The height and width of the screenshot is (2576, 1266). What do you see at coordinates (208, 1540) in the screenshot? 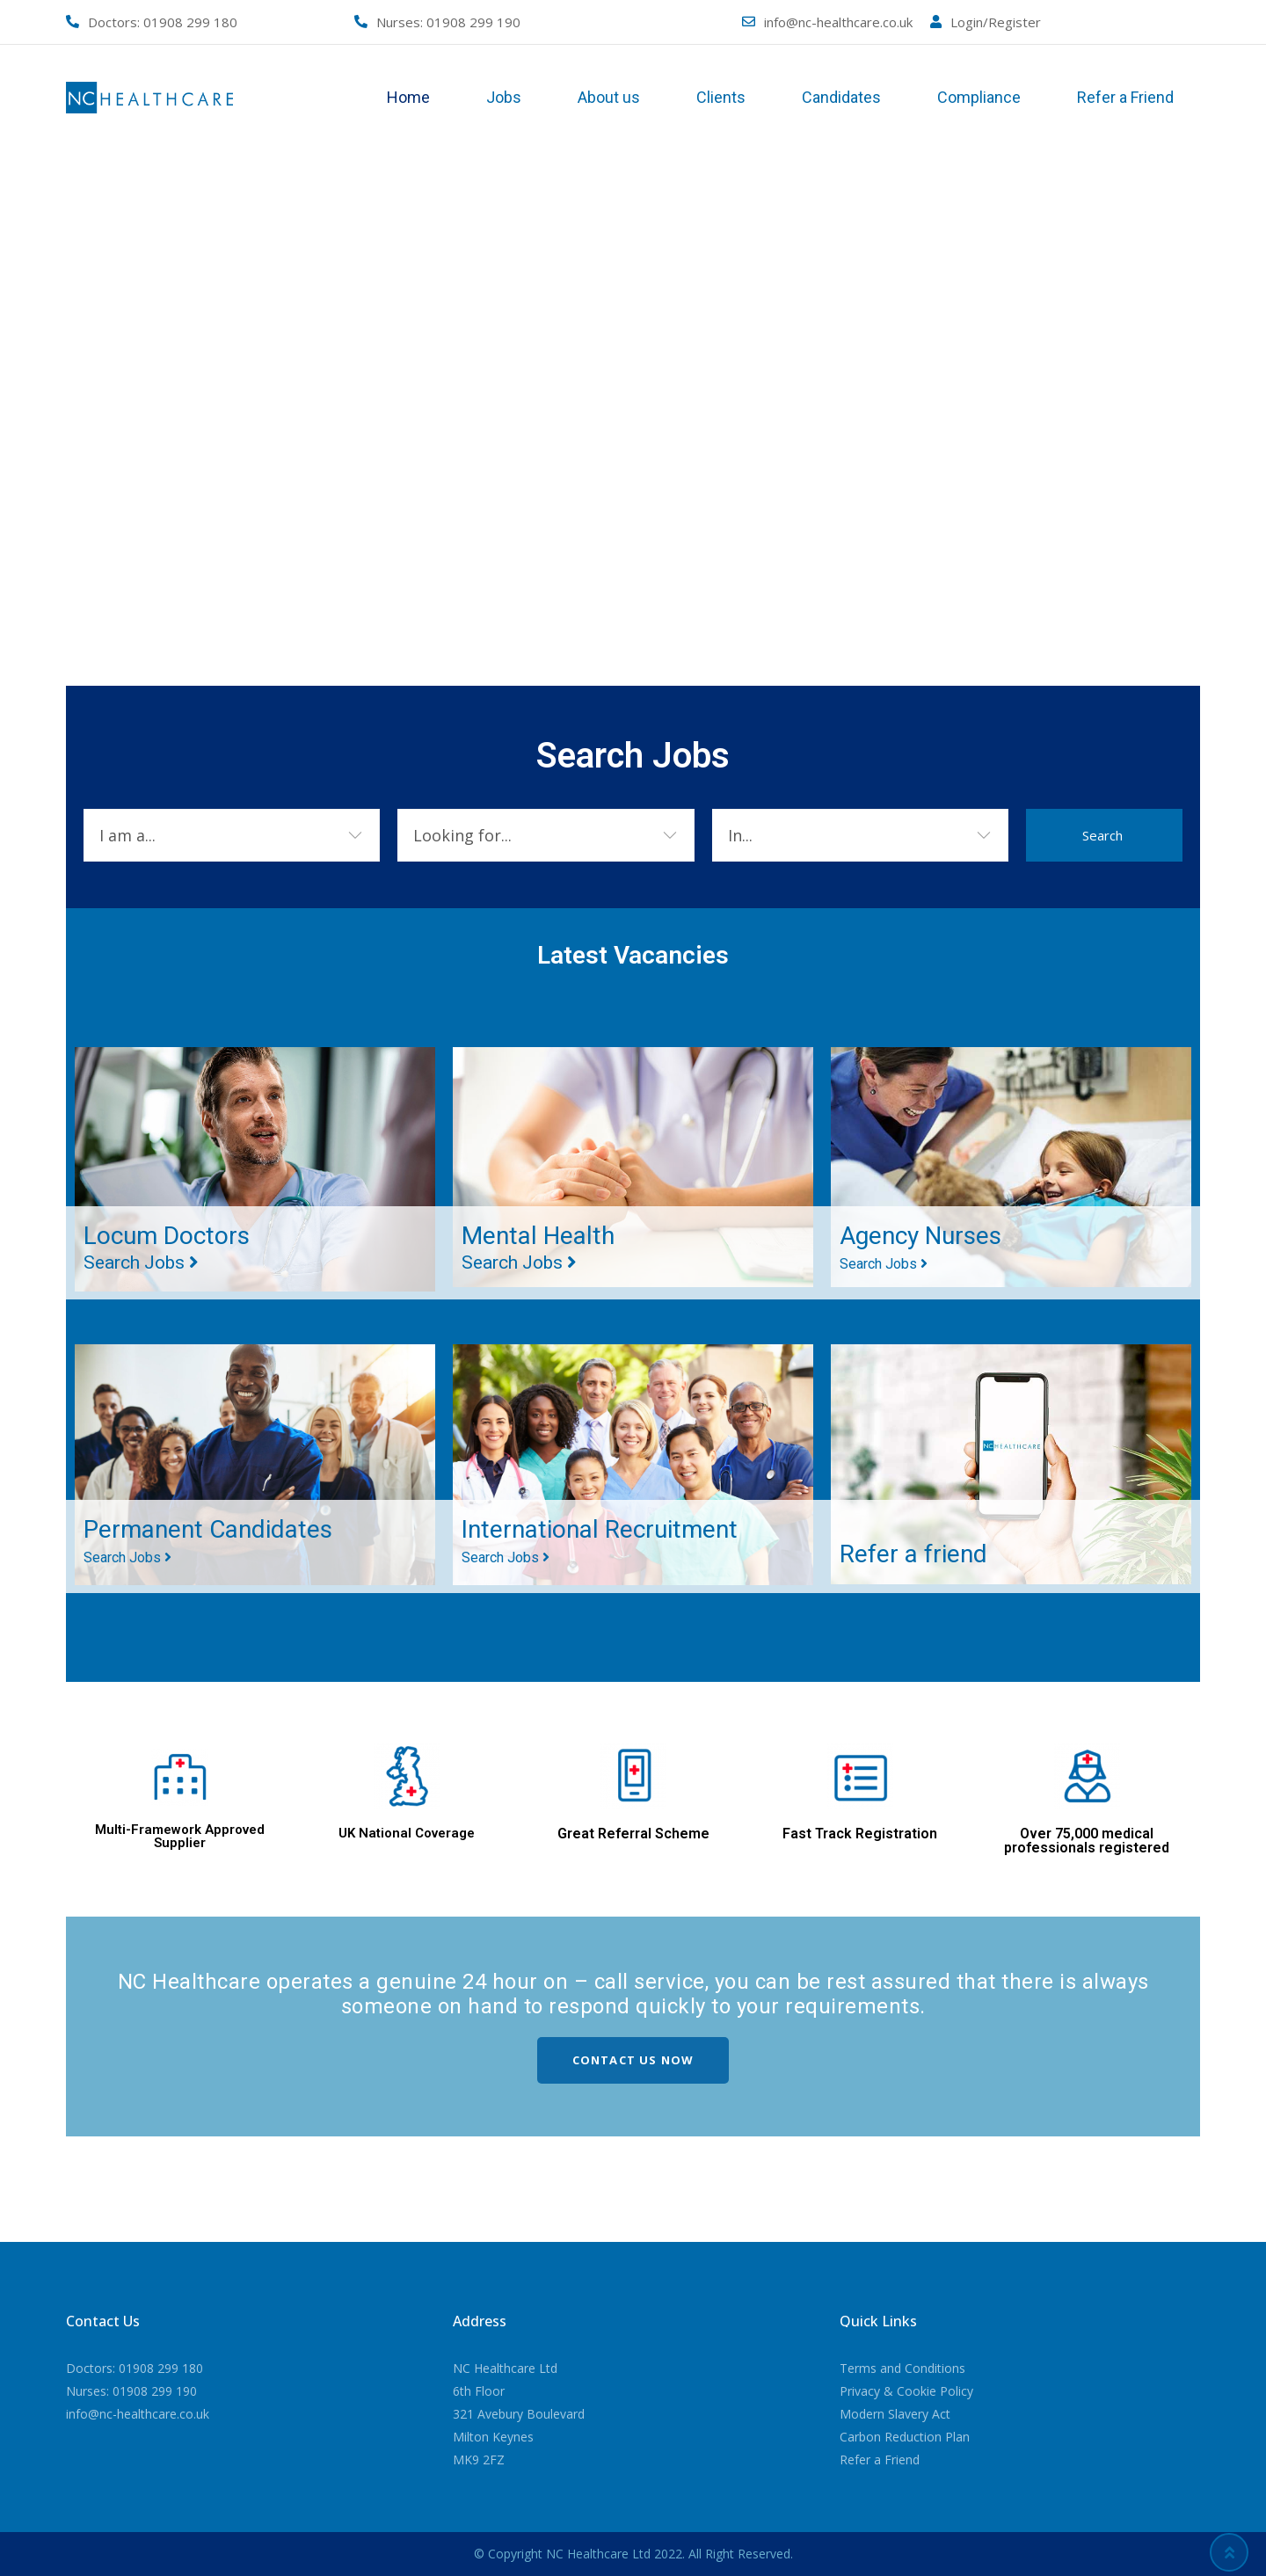
I see `Permanent Candidates` at bounding box center [208, 1540].